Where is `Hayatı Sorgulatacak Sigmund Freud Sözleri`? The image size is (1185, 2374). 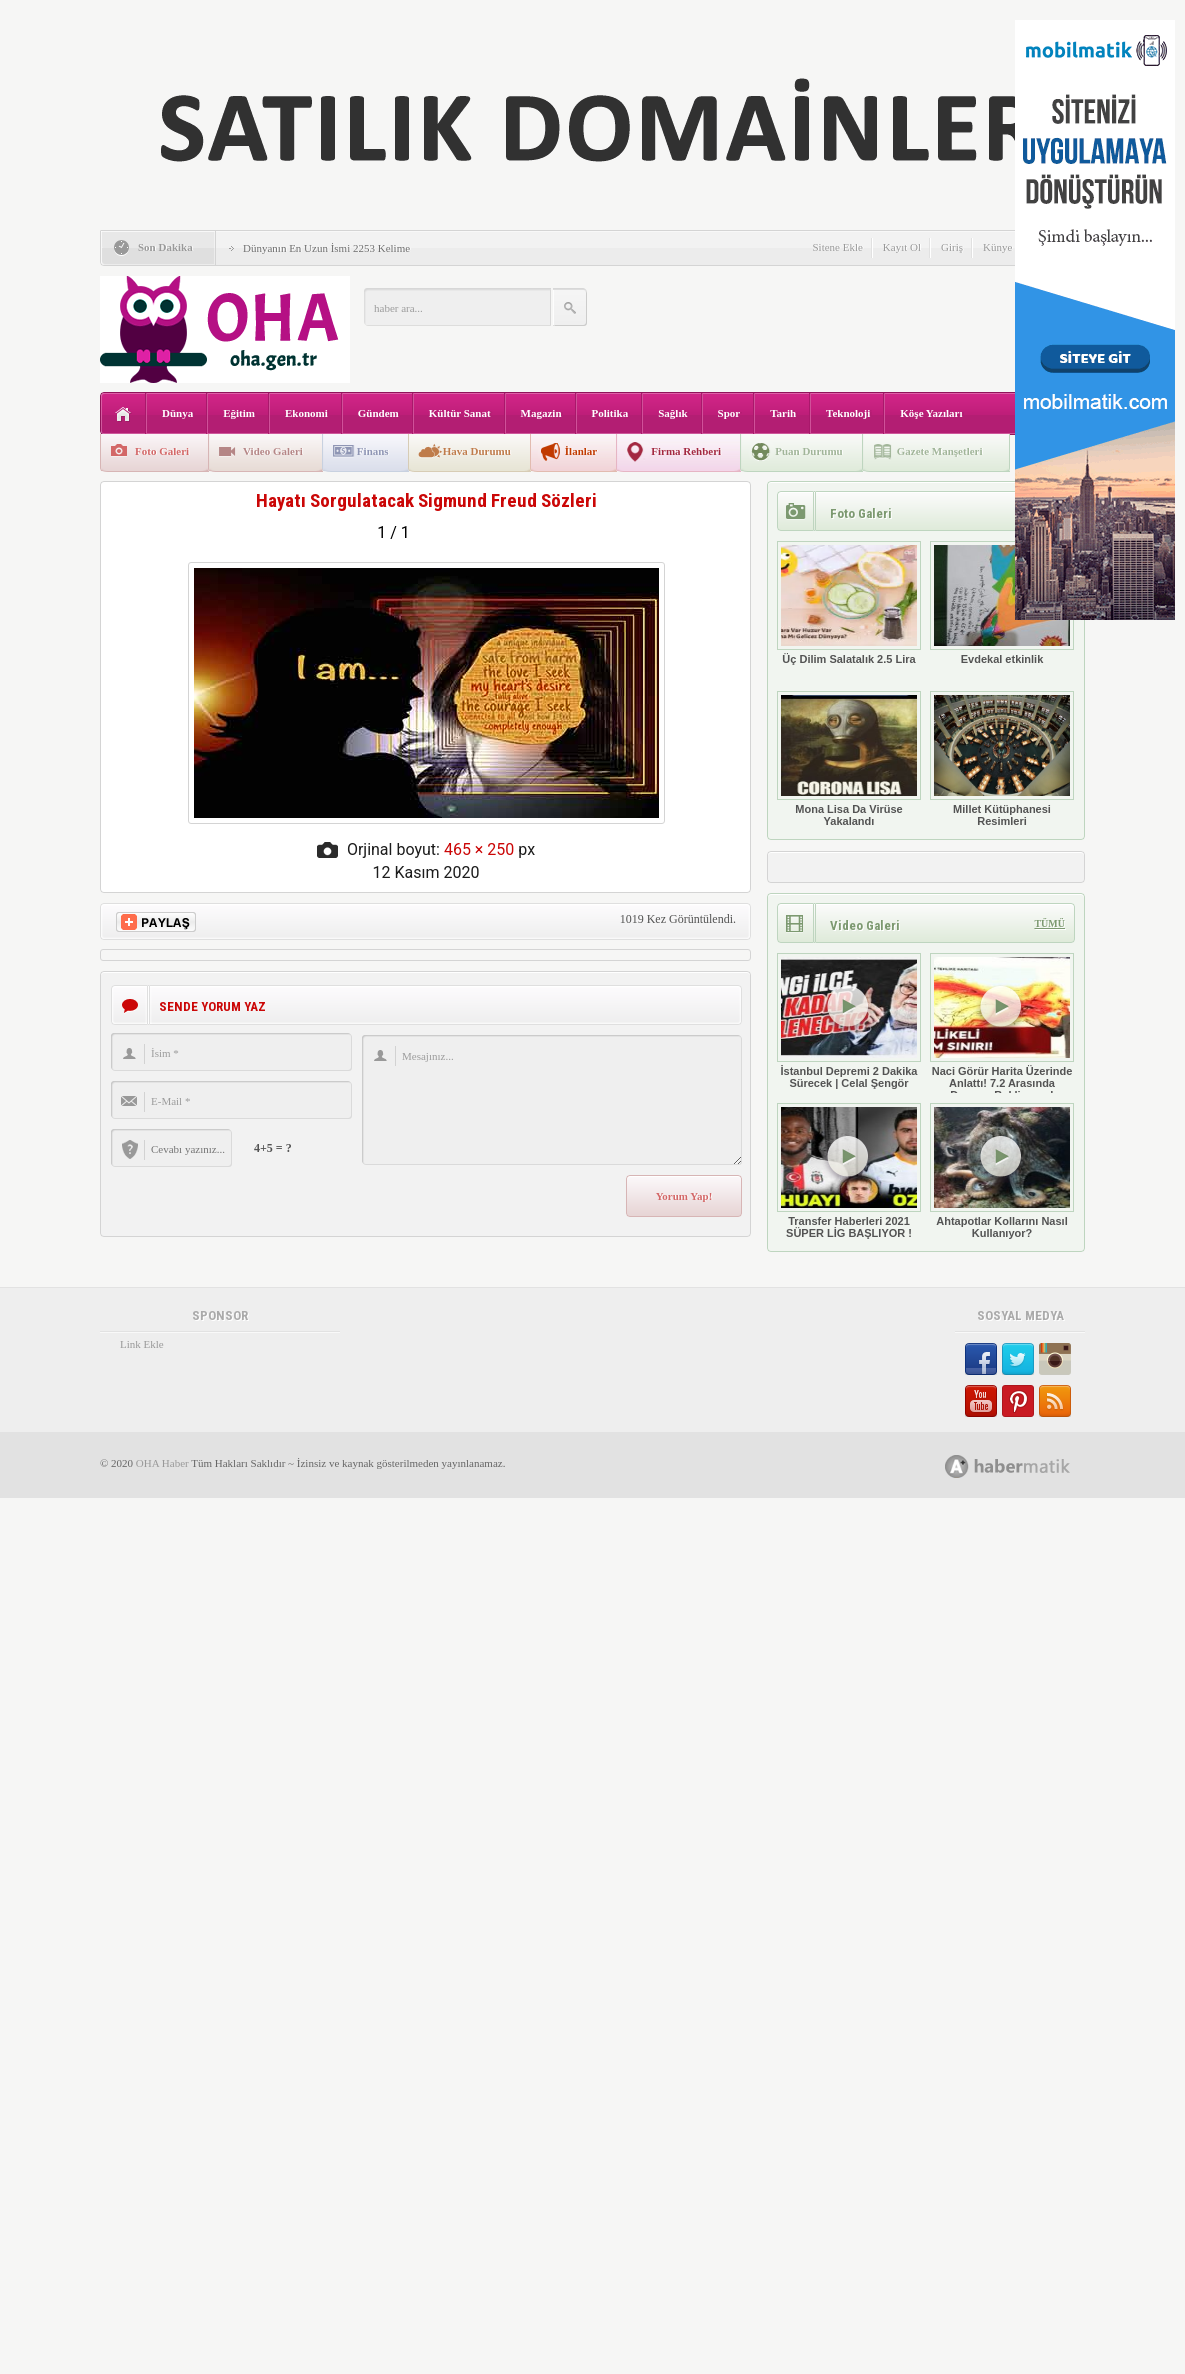
Hayatı Sorgulatacak Sigmund Freud Sözleri is located at coordinates (426, 500).